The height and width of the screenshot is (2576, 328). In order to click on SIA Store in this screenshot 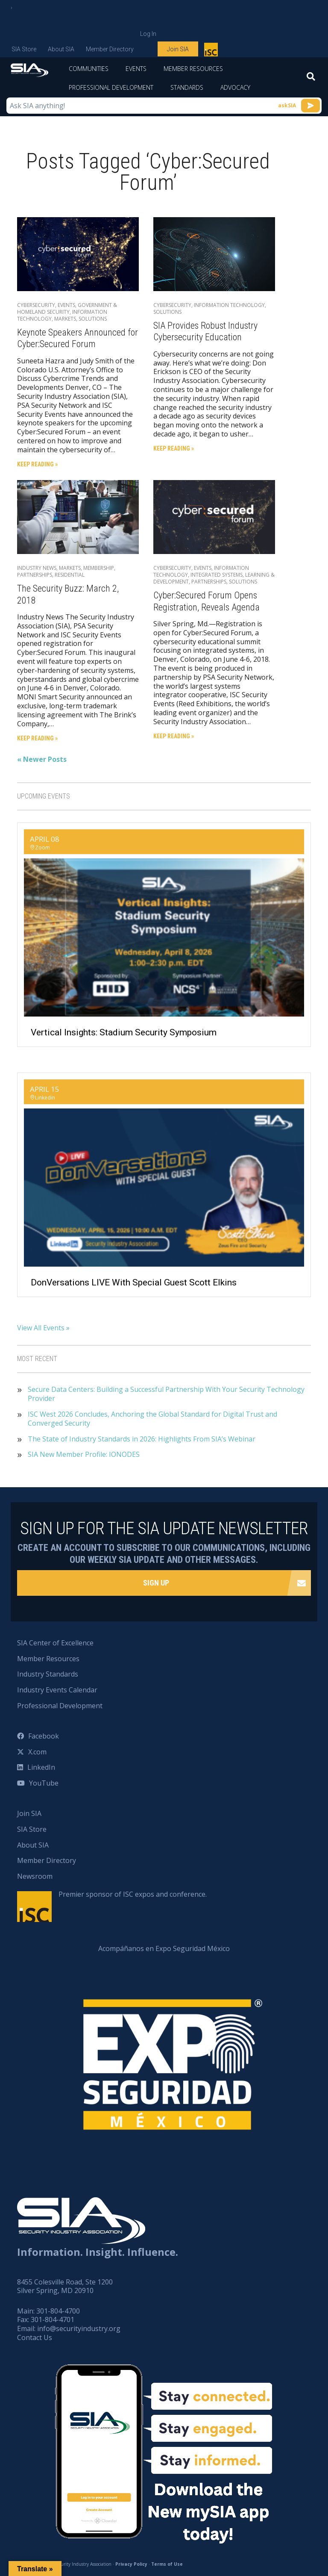, I will do `click(24, 49)`.